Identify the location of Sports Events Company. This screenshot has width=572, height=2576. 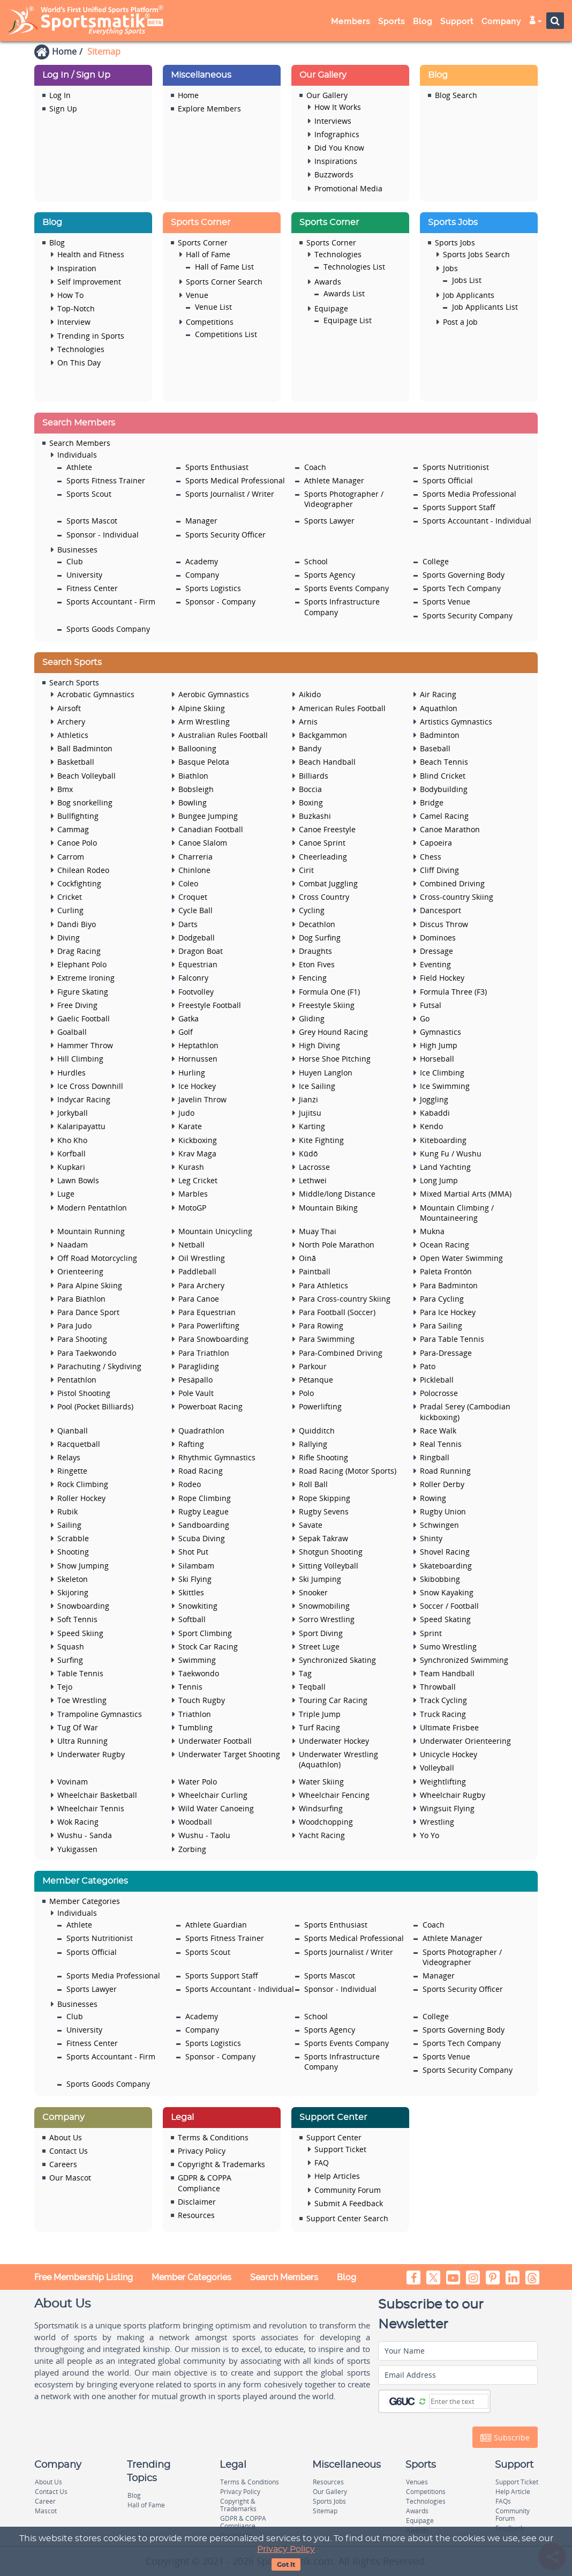
(346, 588).